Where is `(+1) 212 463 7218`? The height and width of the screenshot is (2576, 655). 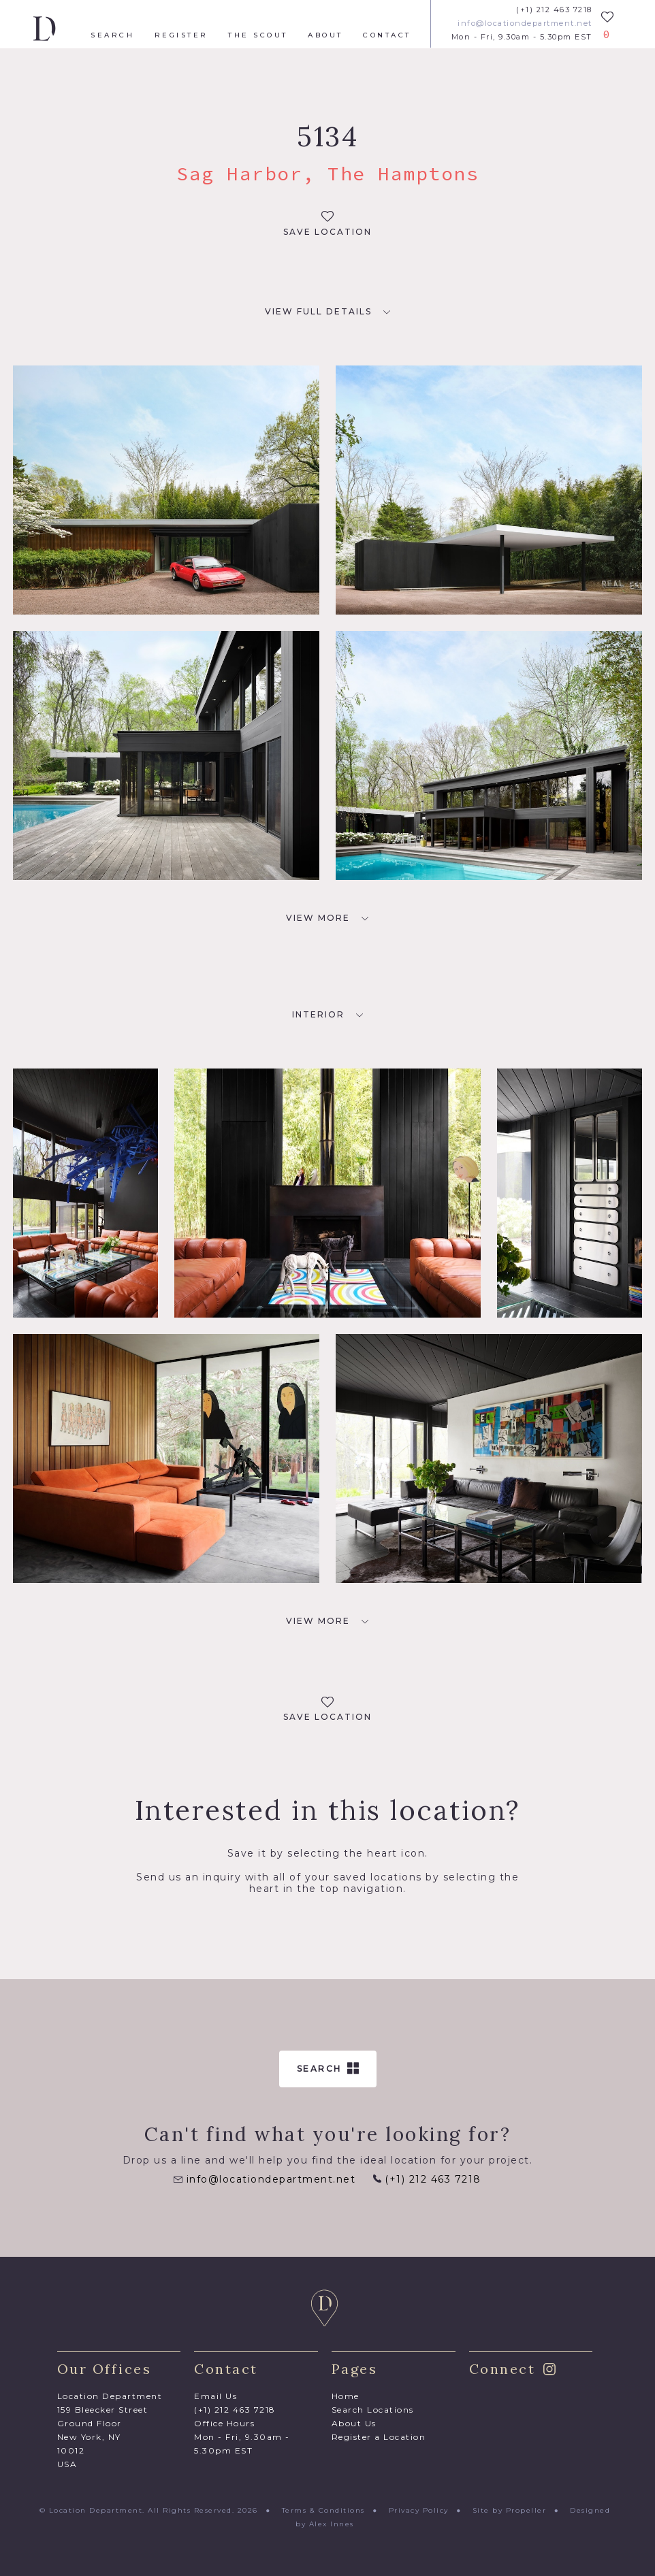 (+1) 212 463 7218 is located at coordinates (554, 9).